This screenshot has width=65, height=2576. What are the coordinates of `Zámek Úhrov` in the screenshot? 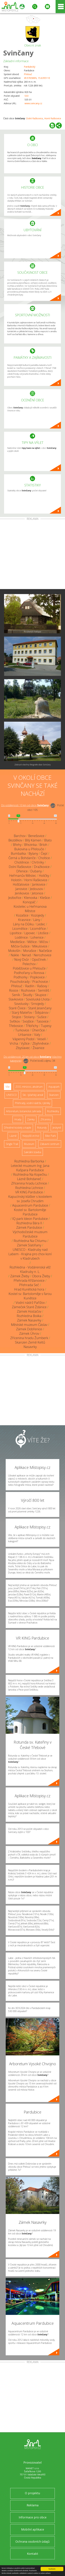 It's located at (29, 1333).